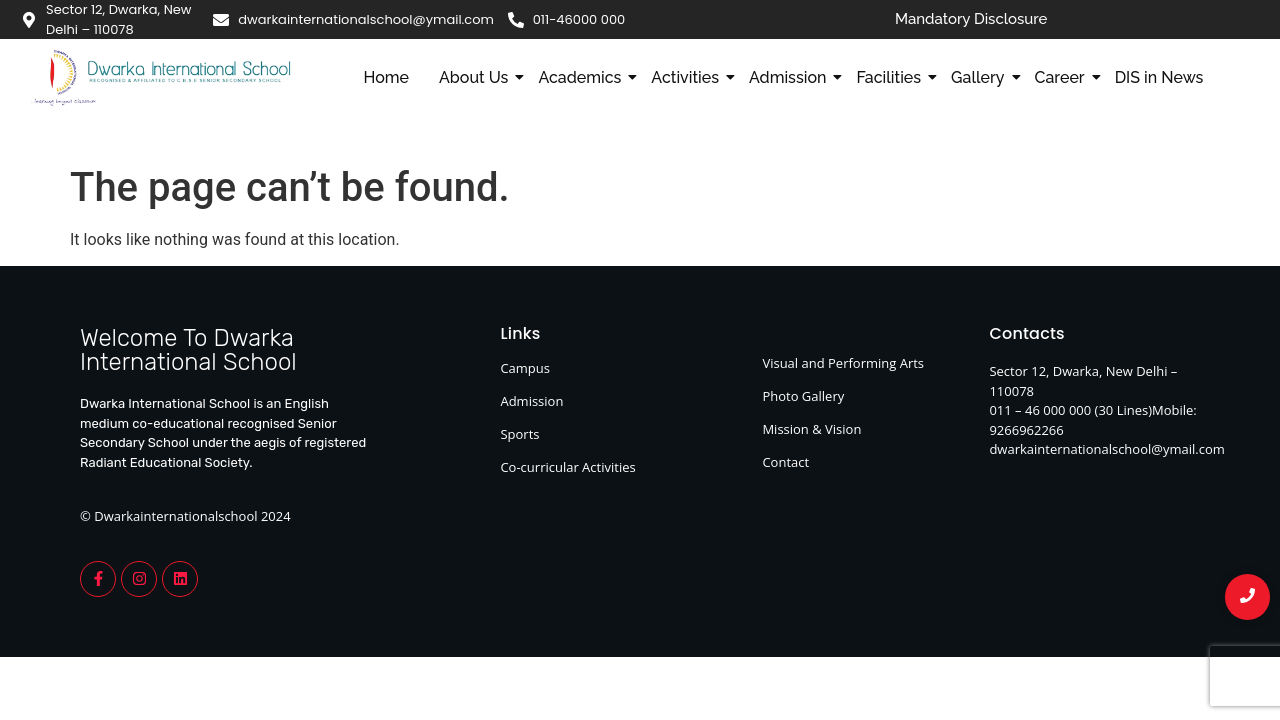  I want to click on Visual and Performing Arts, so click(843, 363).